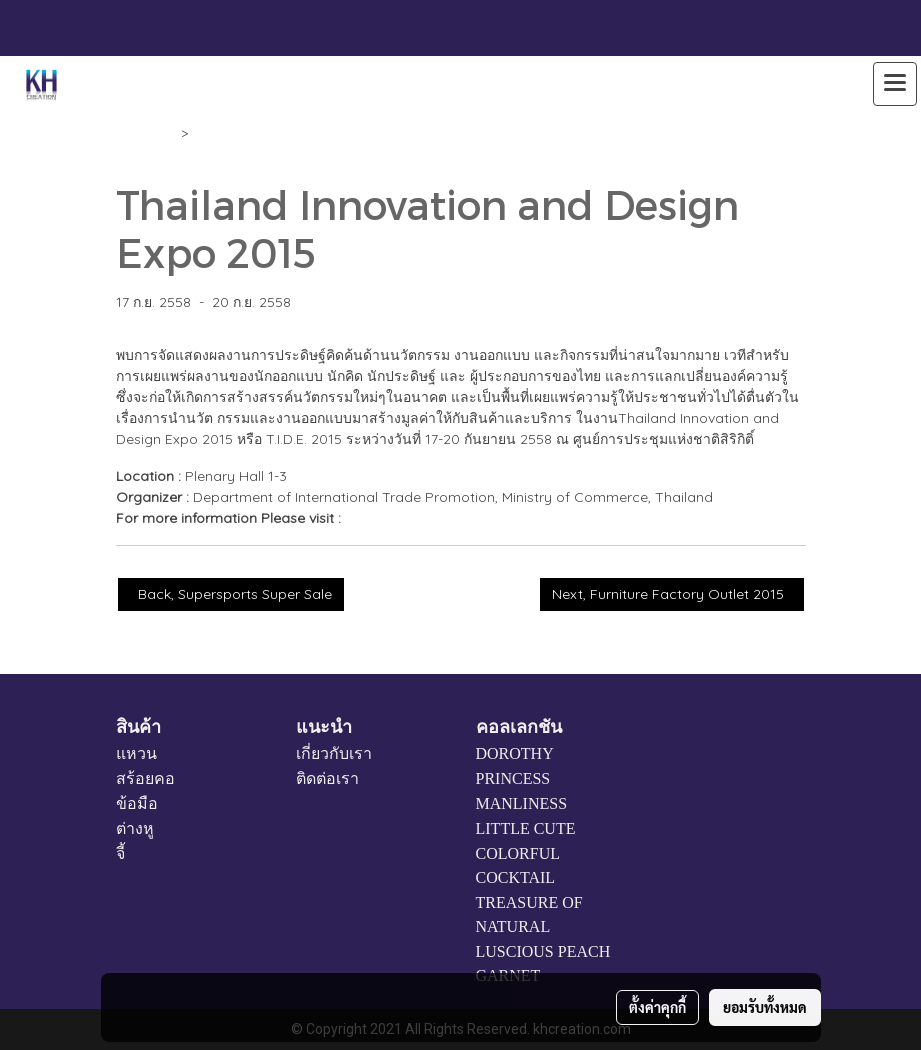 This screenshot has width=921, height=1050. I want to click on เกี่ยวกับเรา, so click(334, 753).